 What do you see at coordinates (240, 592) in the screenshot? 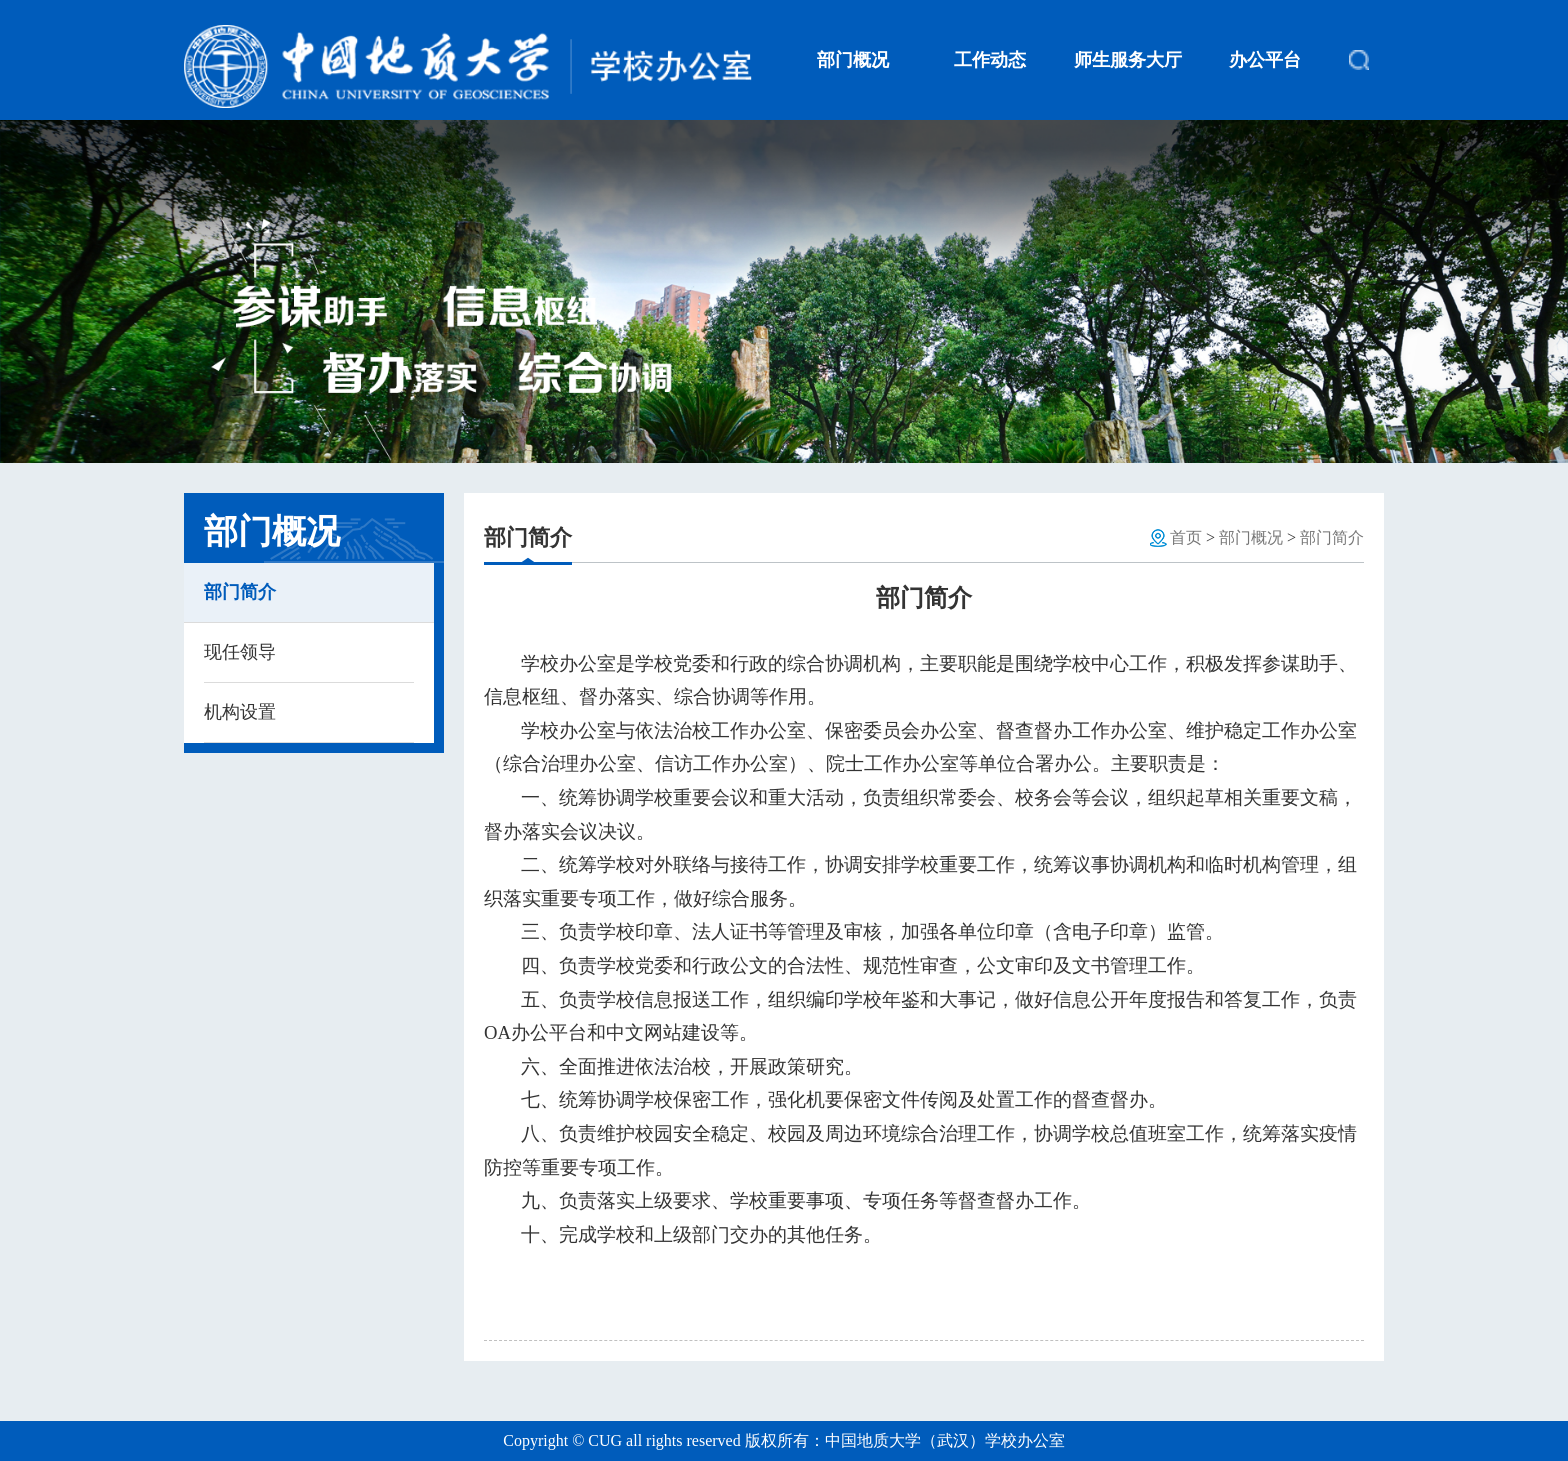
I see `部门简介` at bounding box center [240, 592].